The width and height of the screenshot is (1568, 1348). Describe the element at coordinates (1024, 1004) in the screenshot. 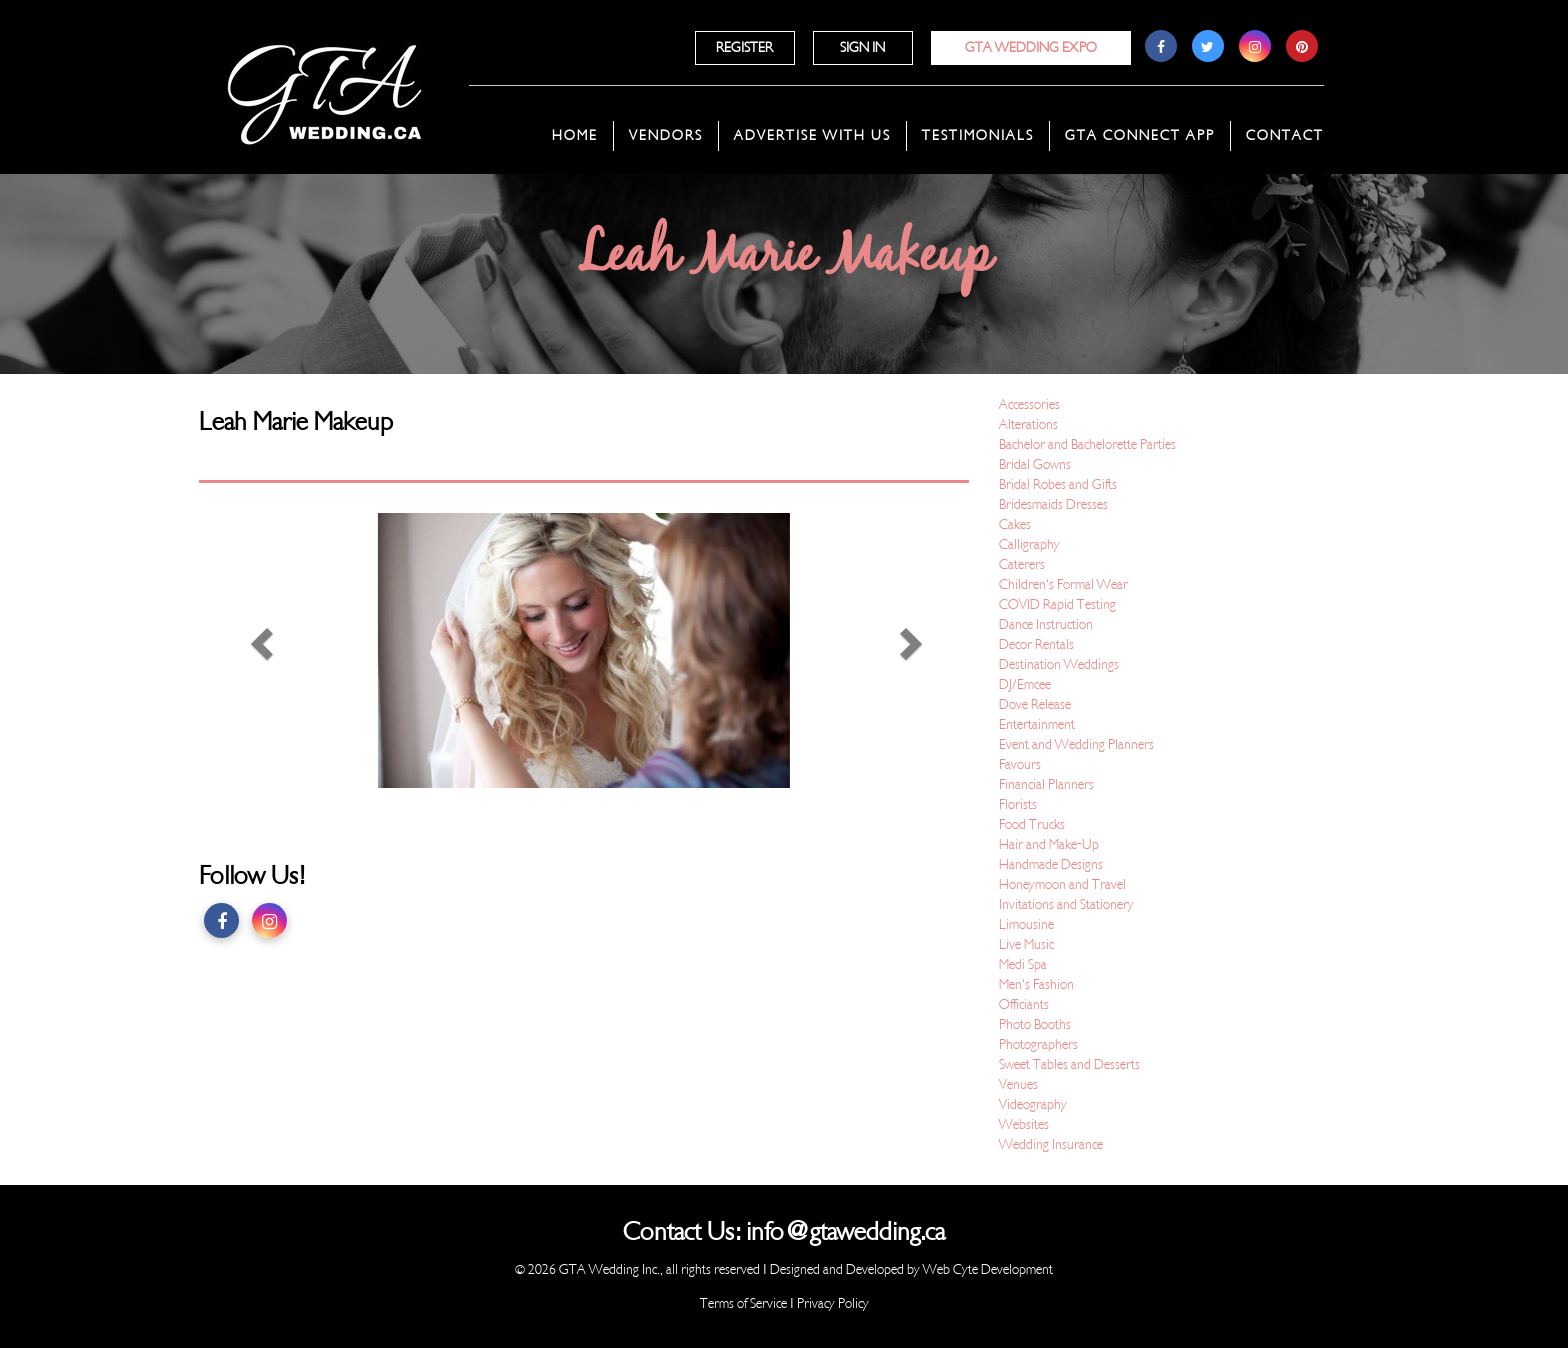

I see `Officiants` at that location.